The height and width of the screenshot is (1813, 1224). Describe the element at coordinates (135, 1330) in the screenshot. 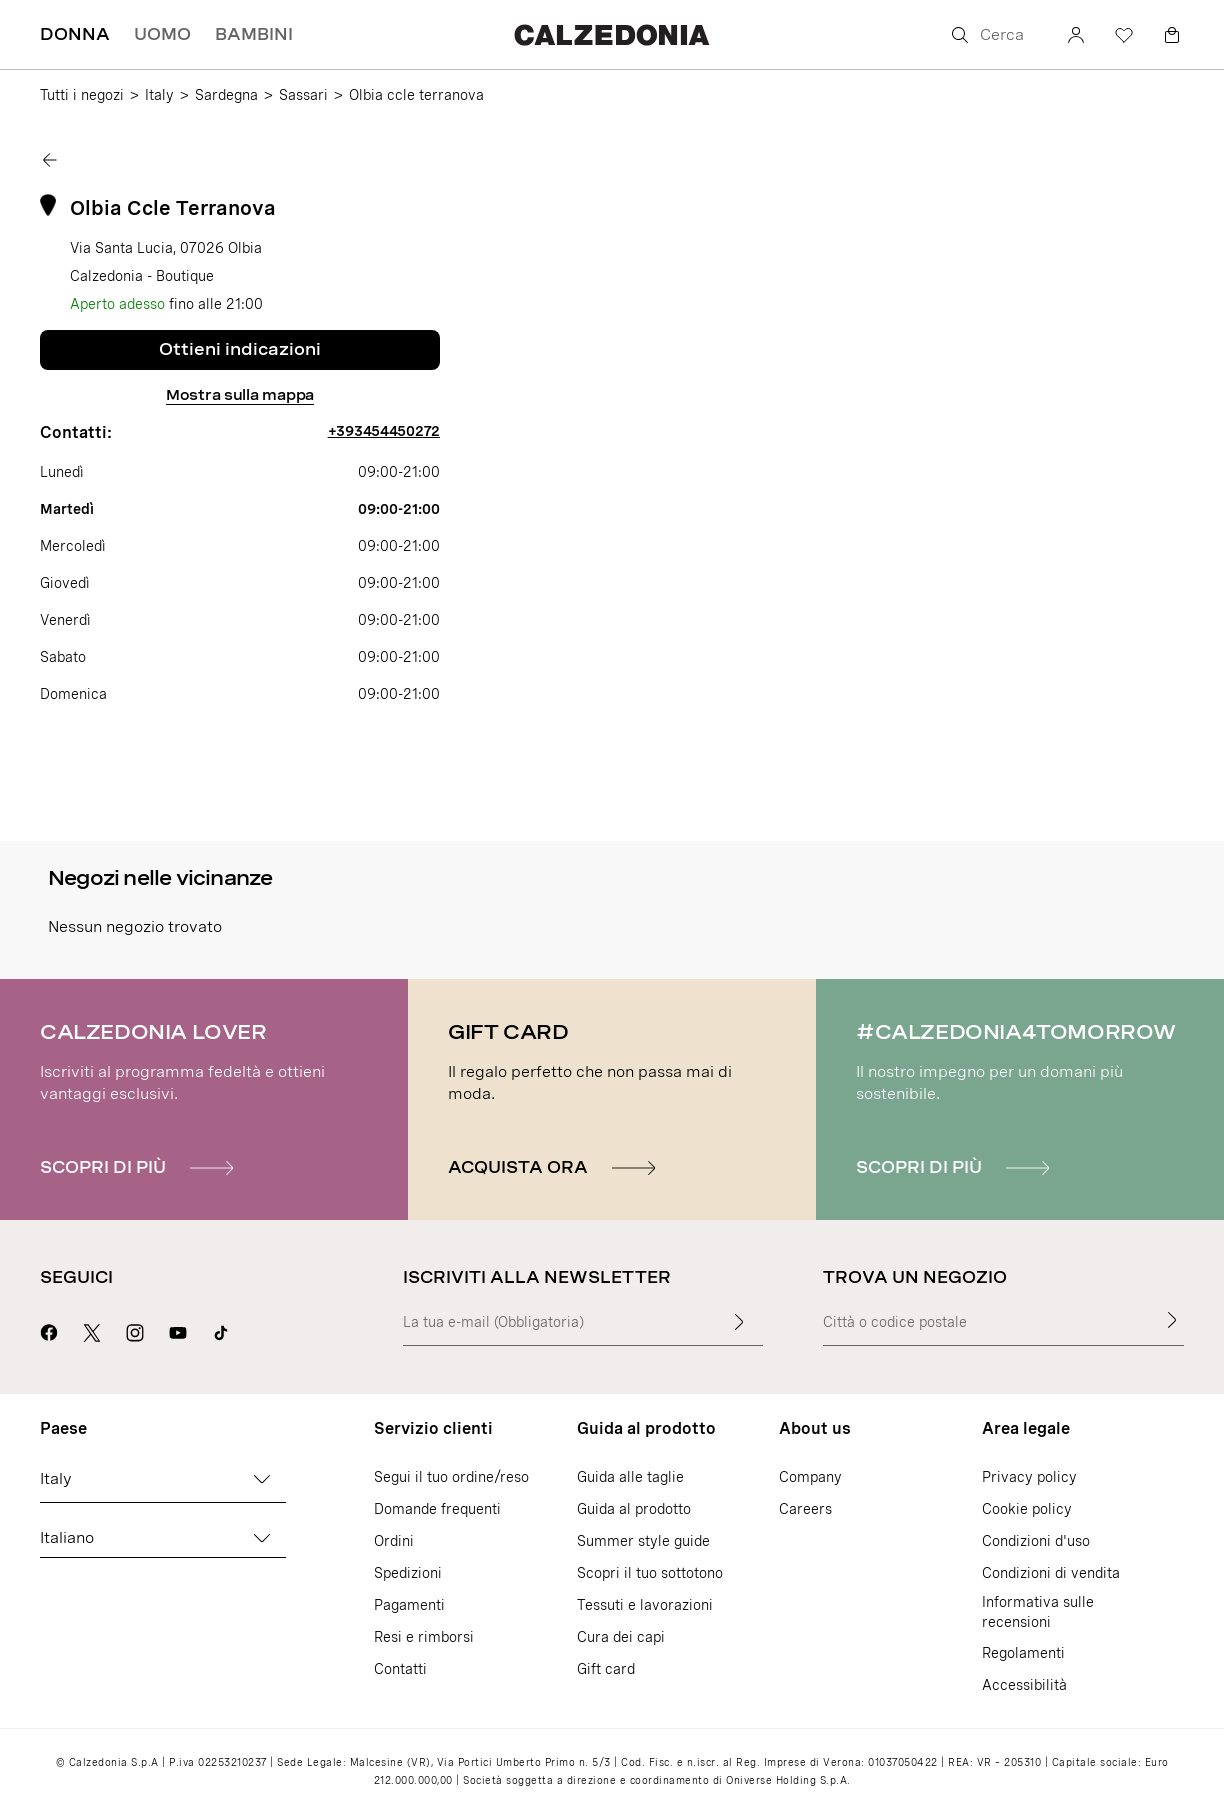

I see `[Vai alla pagina Instagram di Calzedonia]` at that location.